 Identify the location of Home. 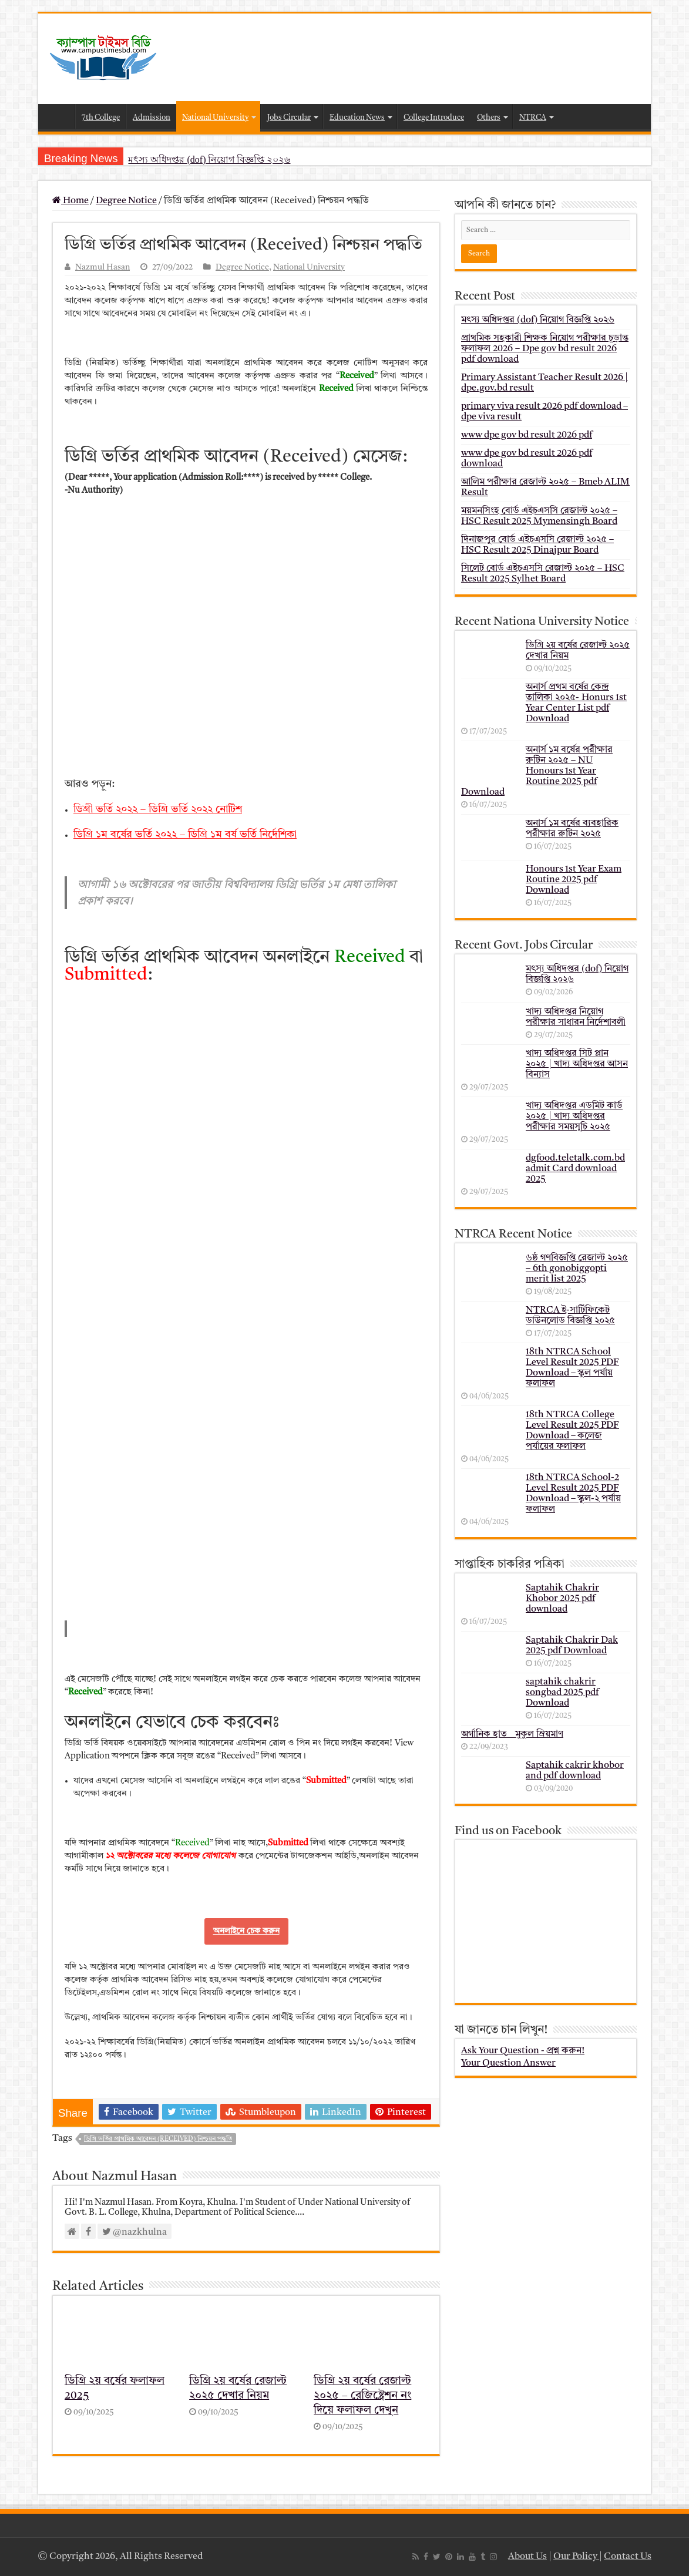
(59, 116).